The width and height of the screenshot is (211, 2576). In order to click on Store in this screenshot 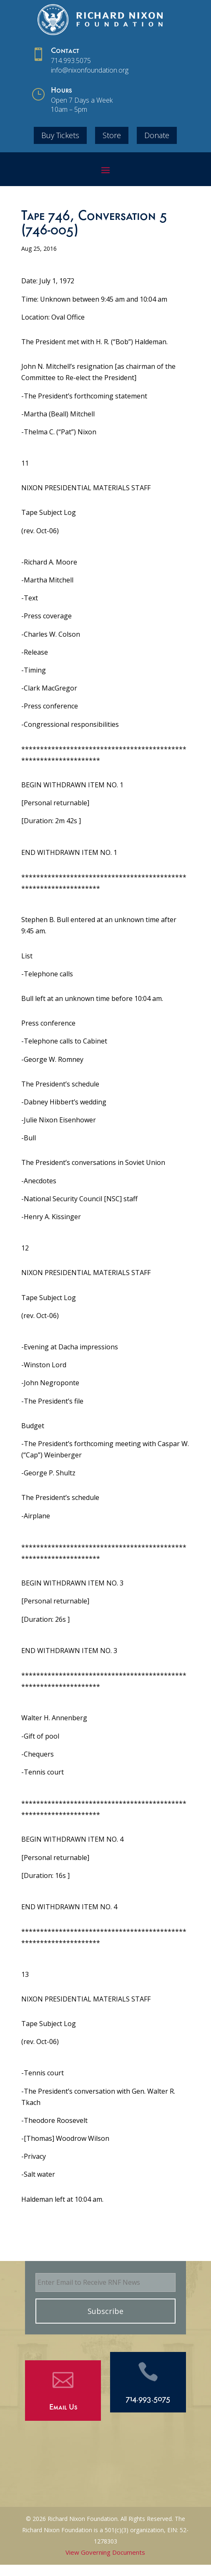, I will do `click(112, 135)`.